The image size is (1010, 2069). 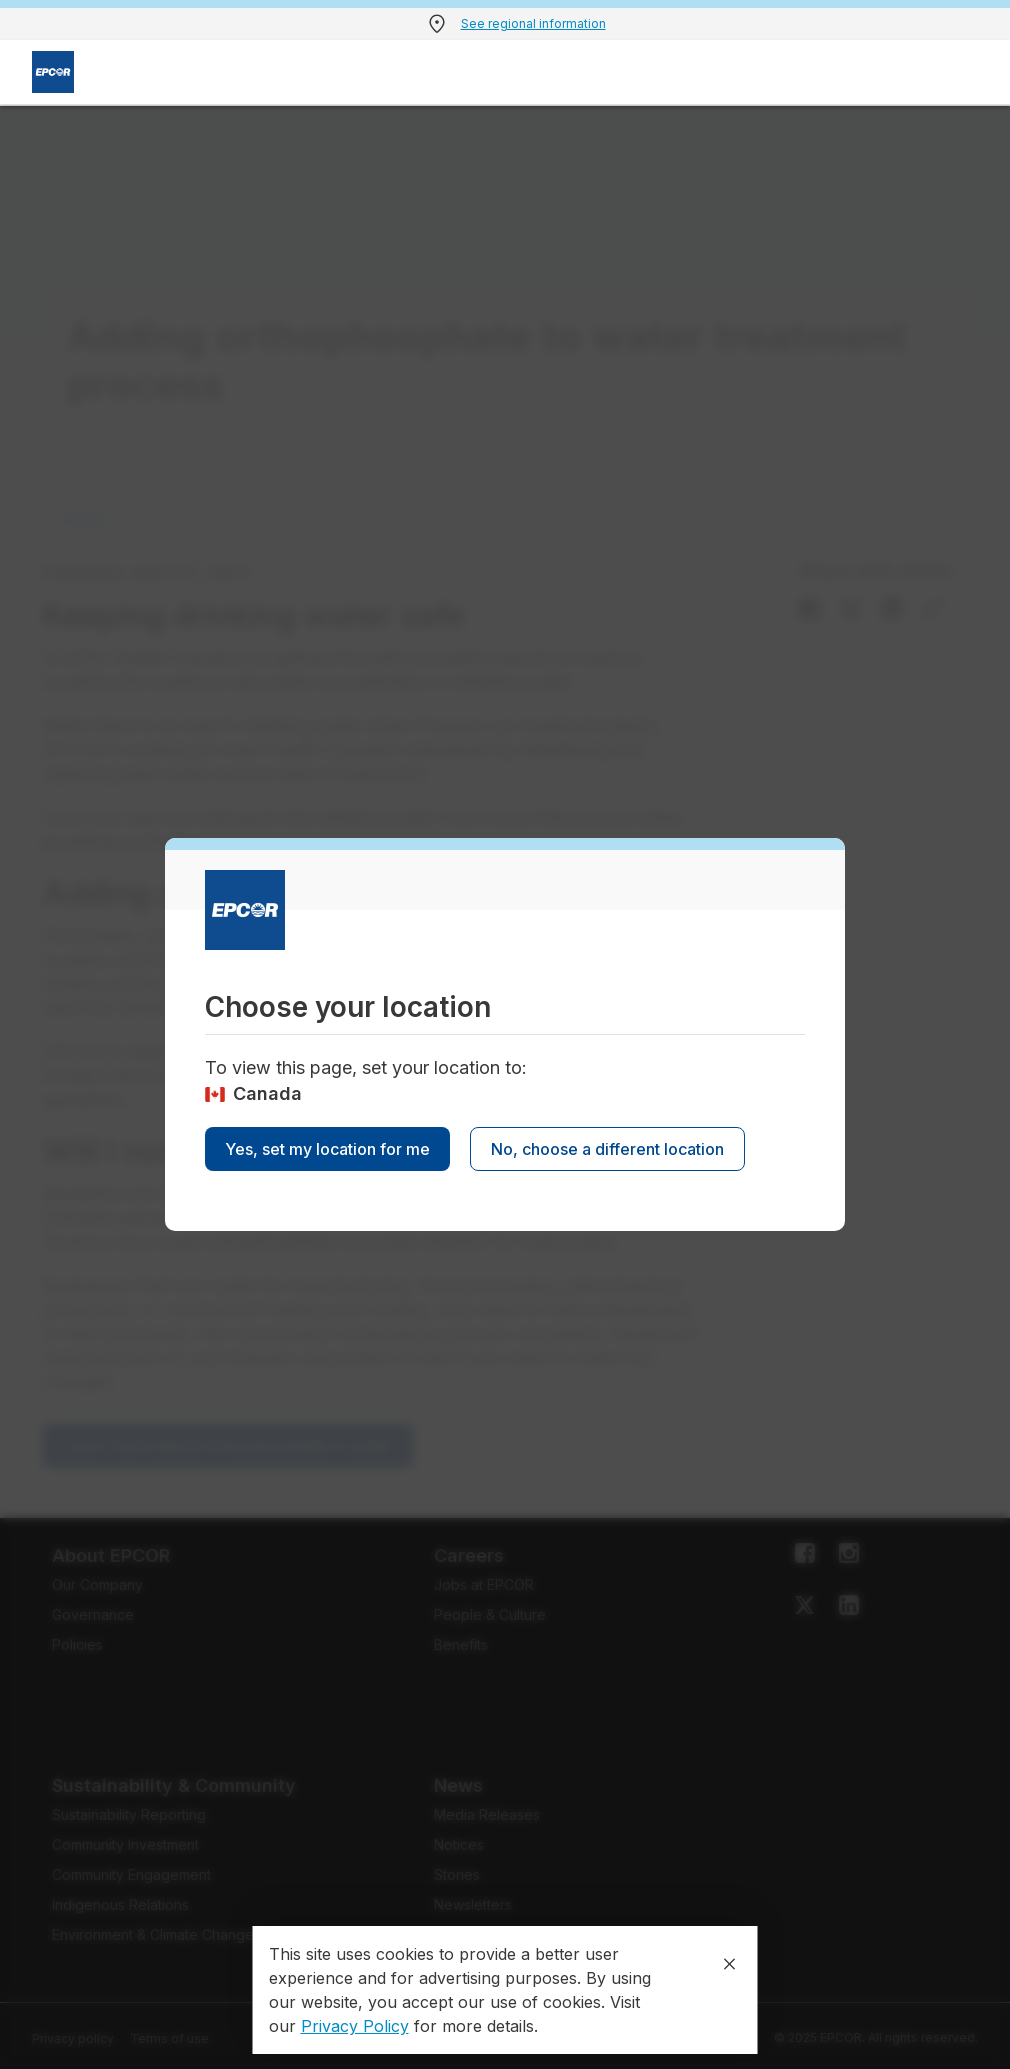 What do you see at coordinates (355, 2026) in the screenshot?
I see `Privacy Policy` at bounding box center [355, 2026].